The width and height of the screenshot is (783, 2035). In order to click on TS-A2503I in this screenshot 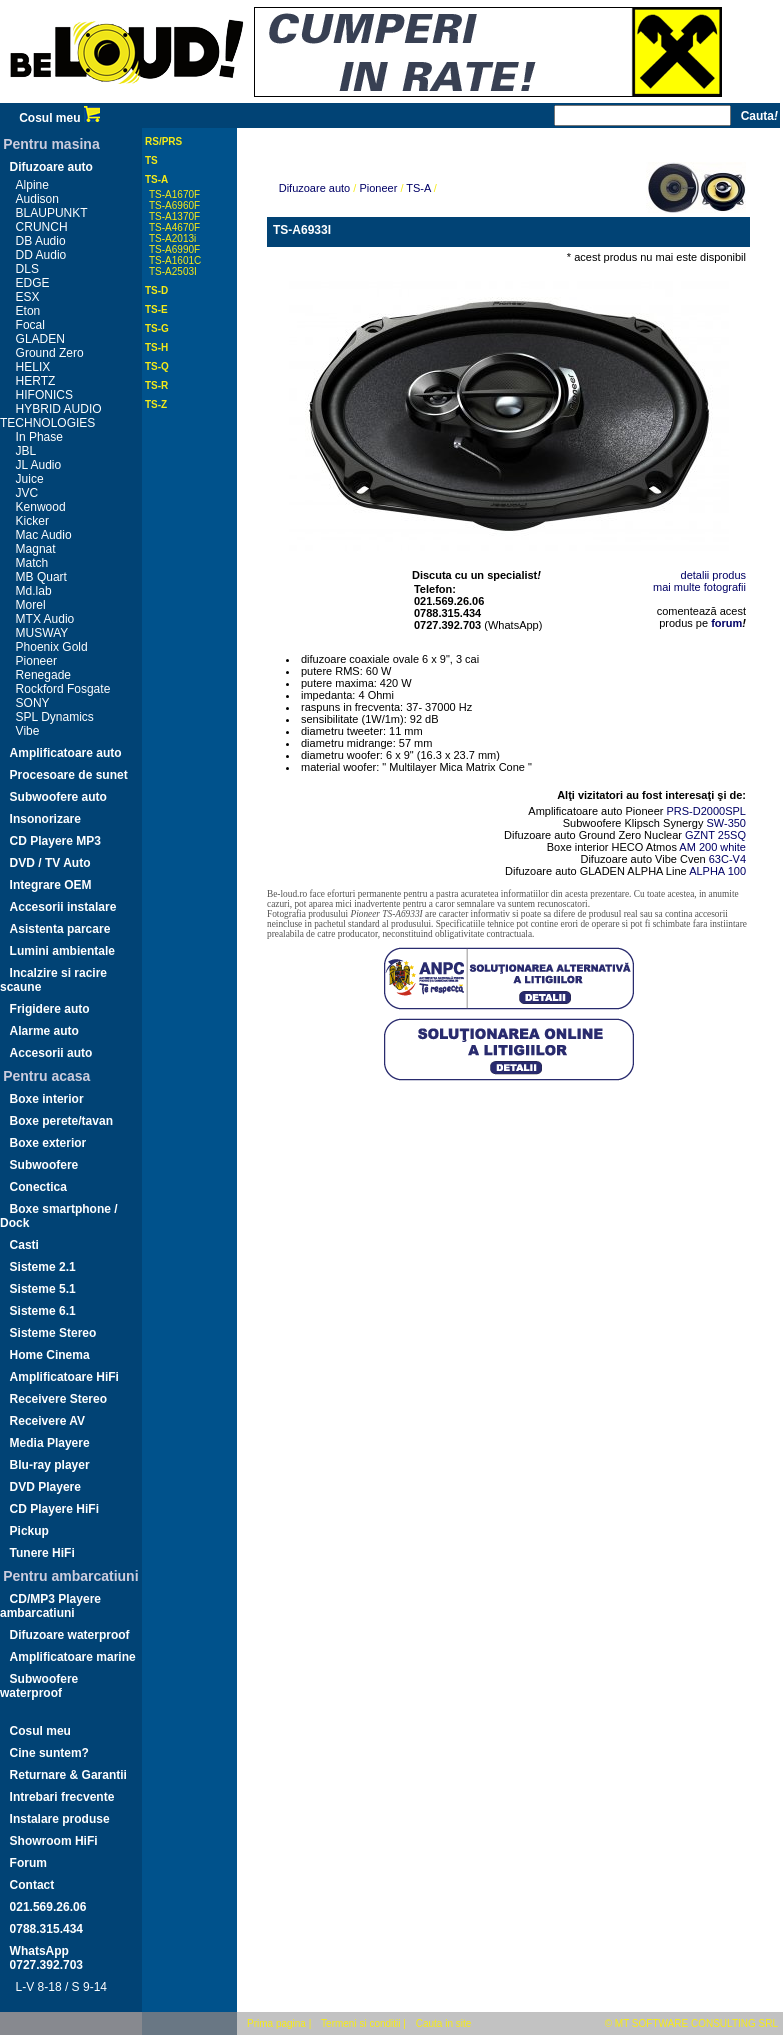, I will do `click(173, 271)`.